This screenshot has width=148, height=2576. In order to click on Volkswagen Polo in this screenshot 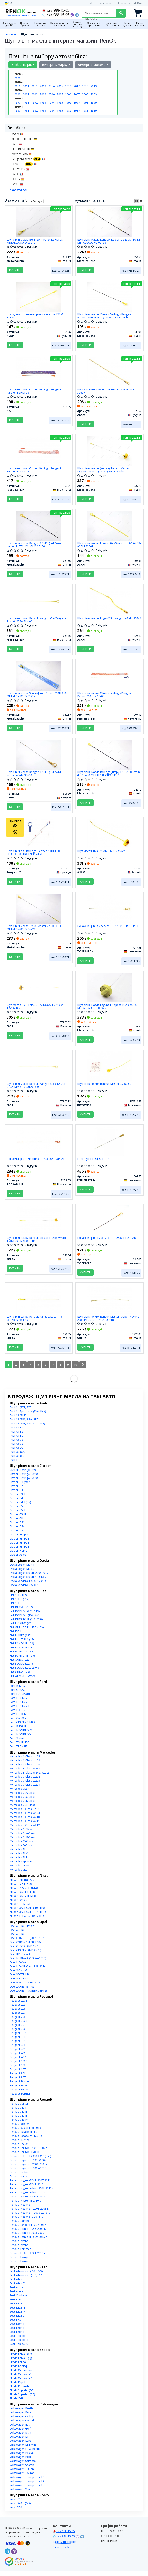, I will do `click(20, 2461)`.